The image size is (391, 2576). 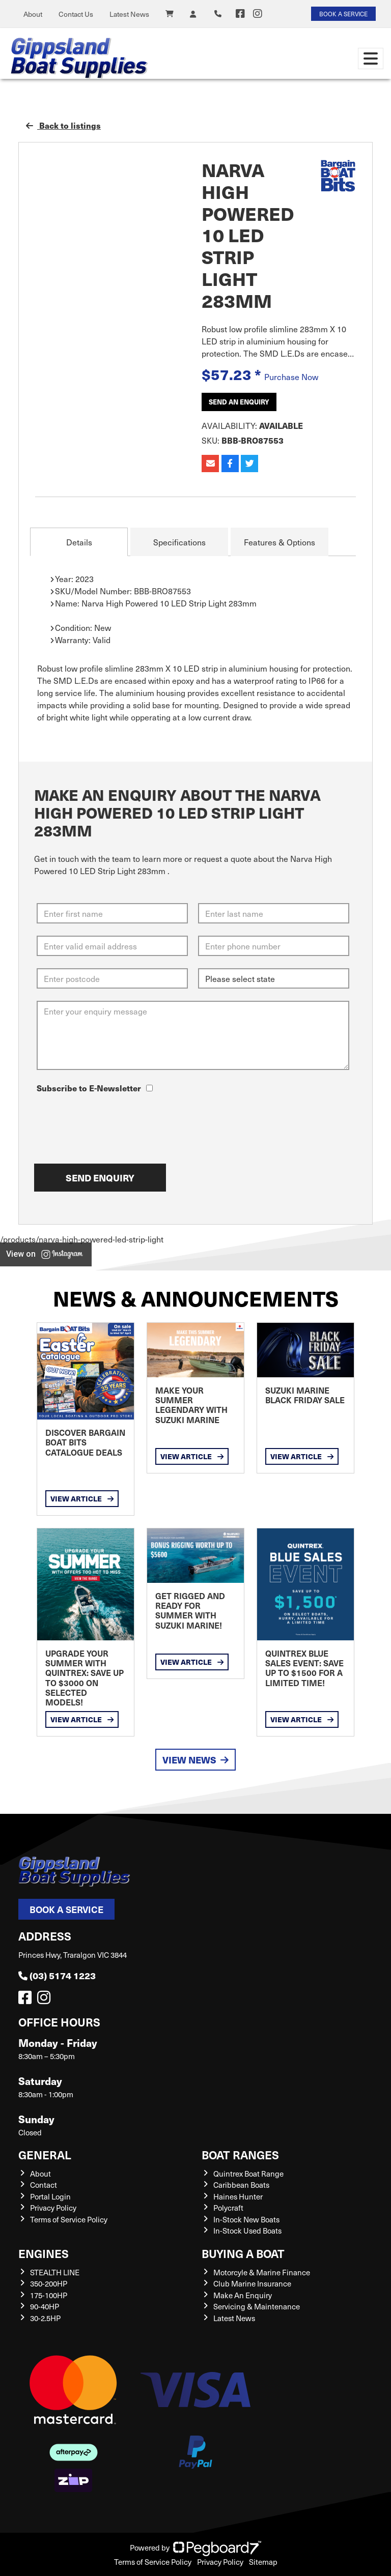 What do you see at coordinates (248, 2173) in the screenshot?
I see `Quintrex Boat Range` at bounding box center [248, 2173].